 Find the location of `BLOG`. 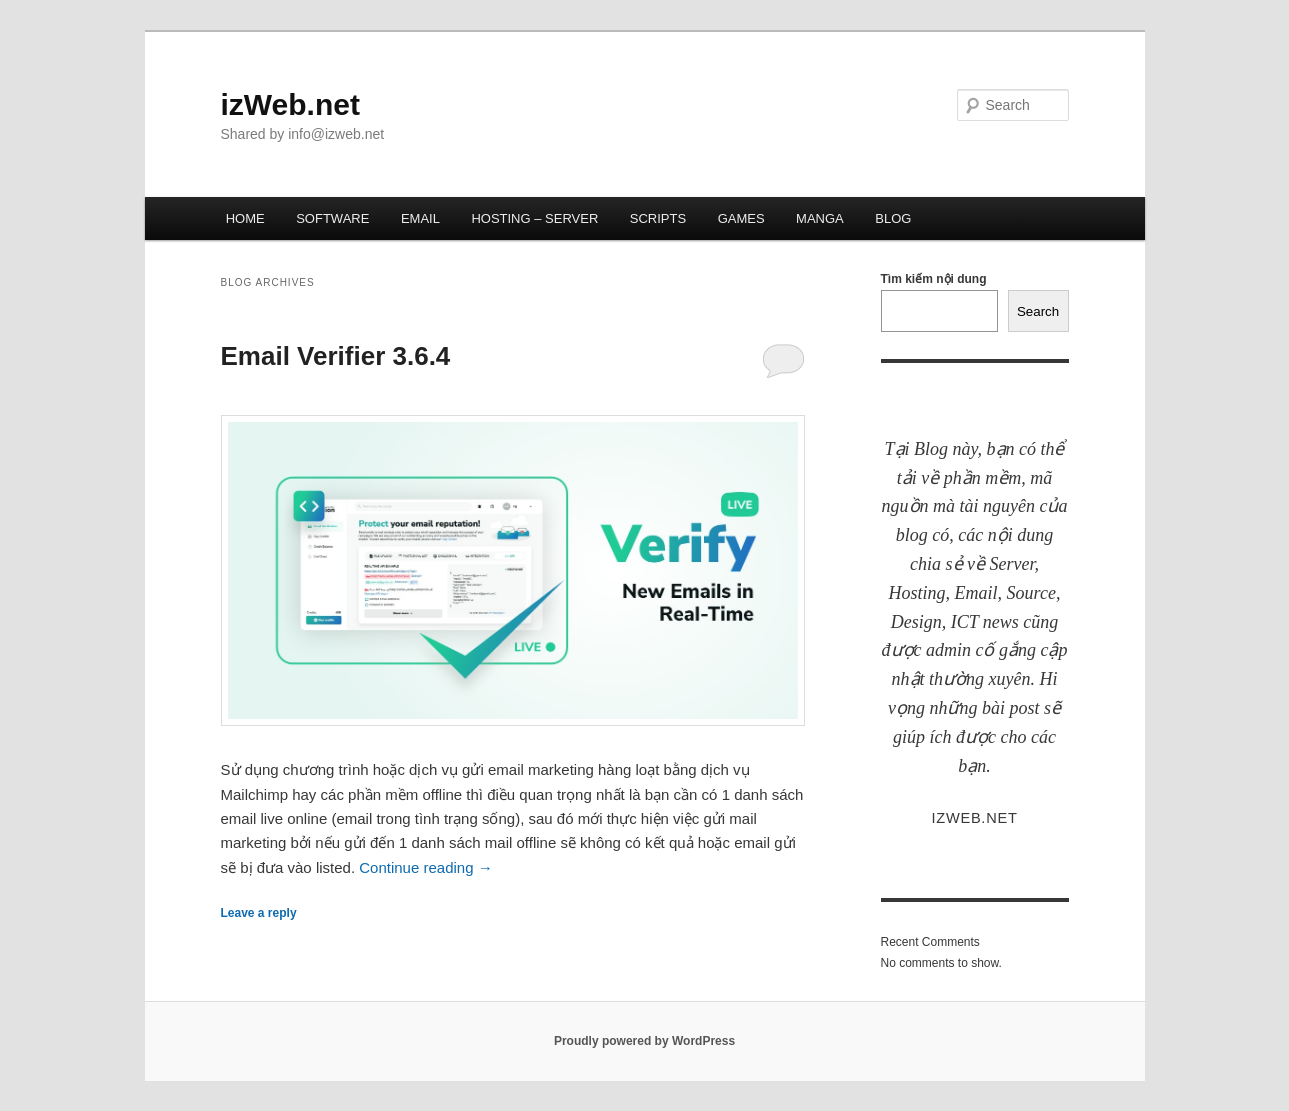

BLOG is located at coordinates (893, 218).